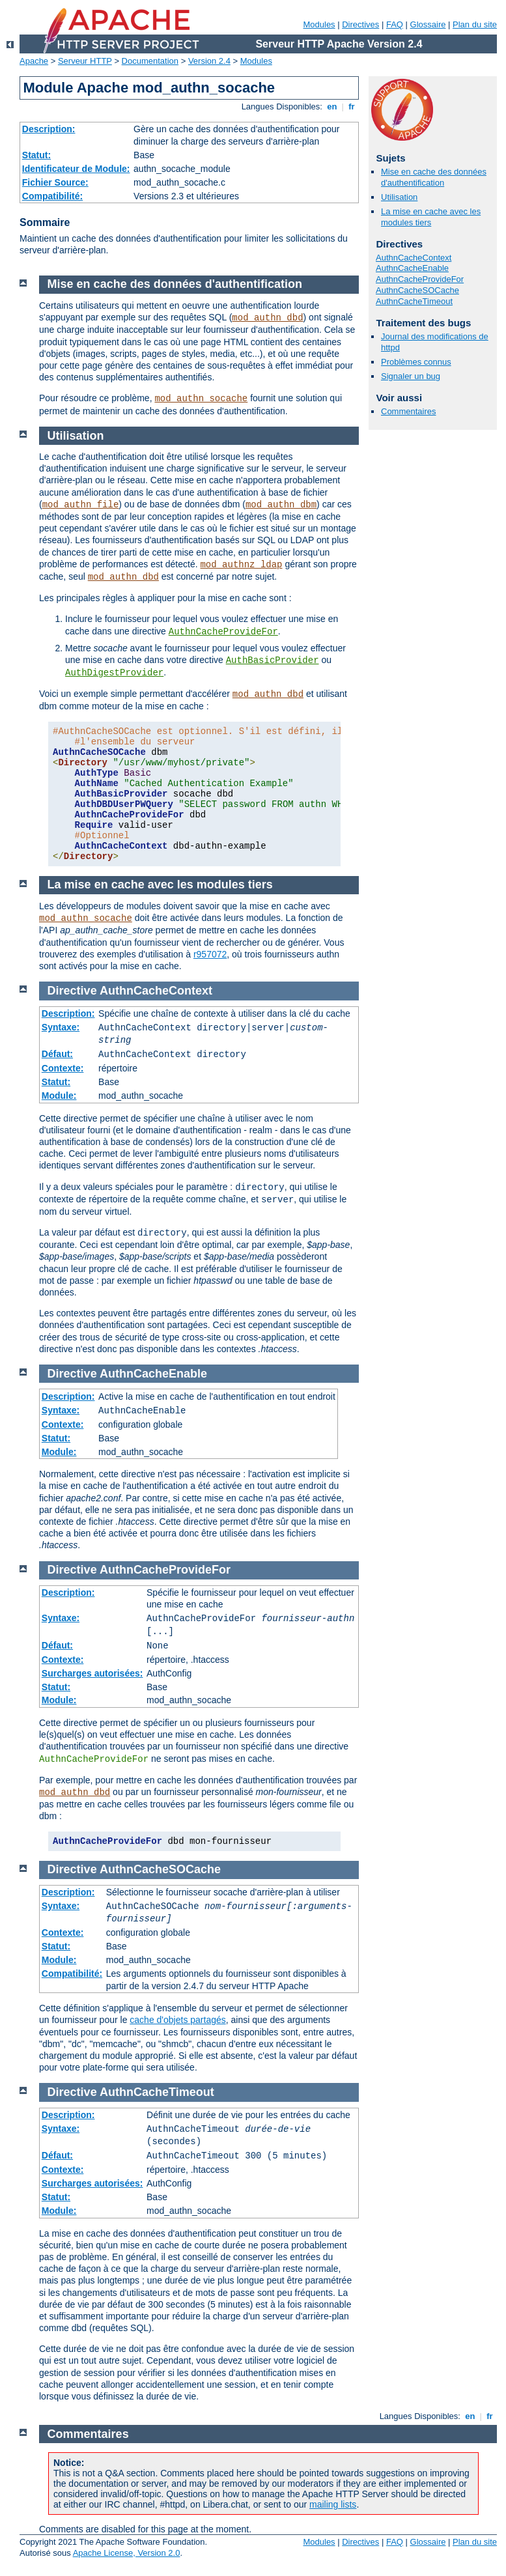 The width and height of the screenshot is (506, 2576). What do you see at coordinates (428, 24) in the screenshot?
I see `Glossaire` at bounding box center [428, 24].